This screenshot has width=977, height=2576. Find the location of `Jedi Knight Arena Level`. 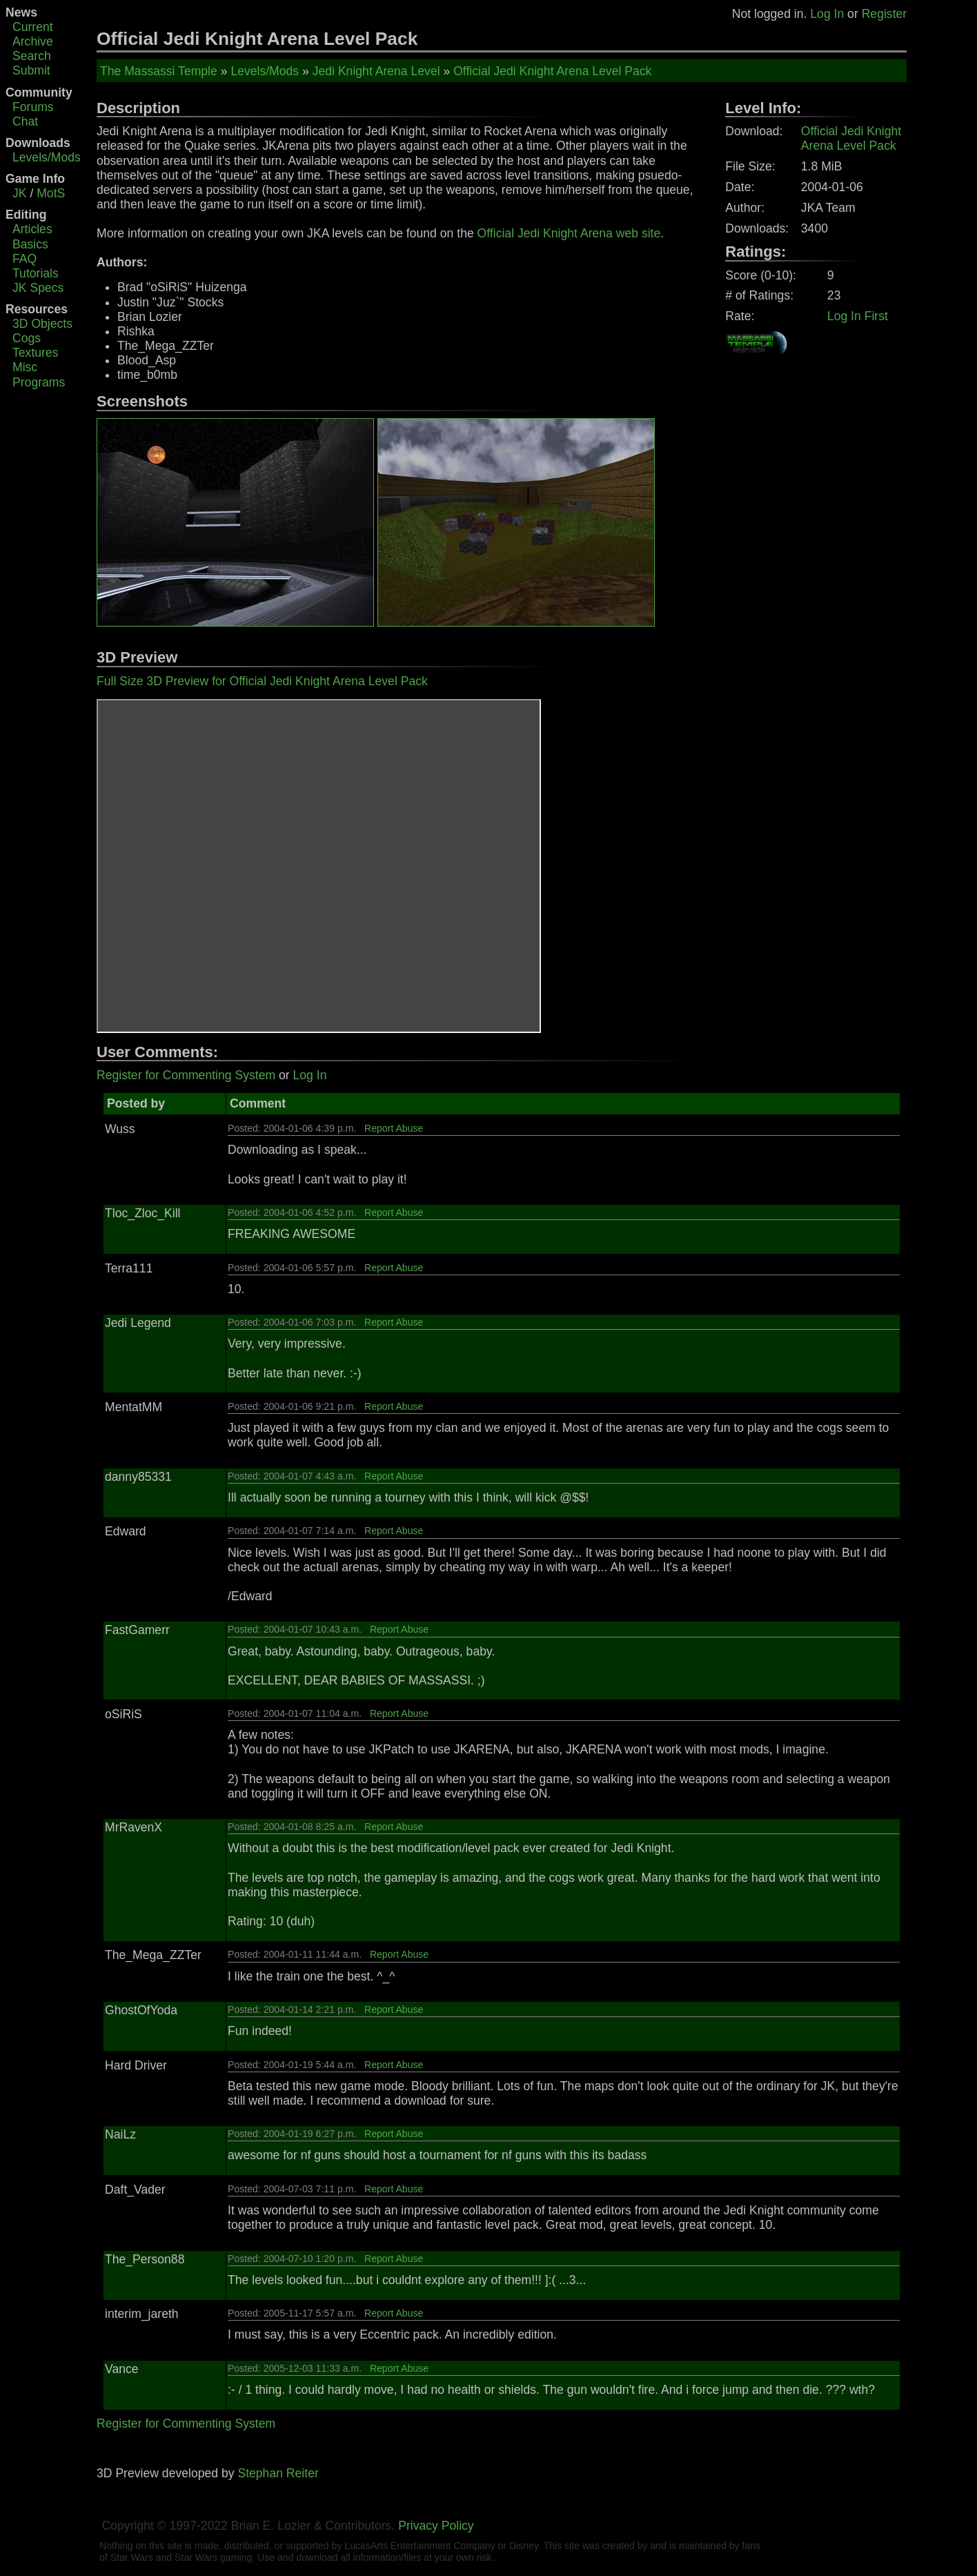

Jedi Knight Arena Level is located at coordinates (376, 71).